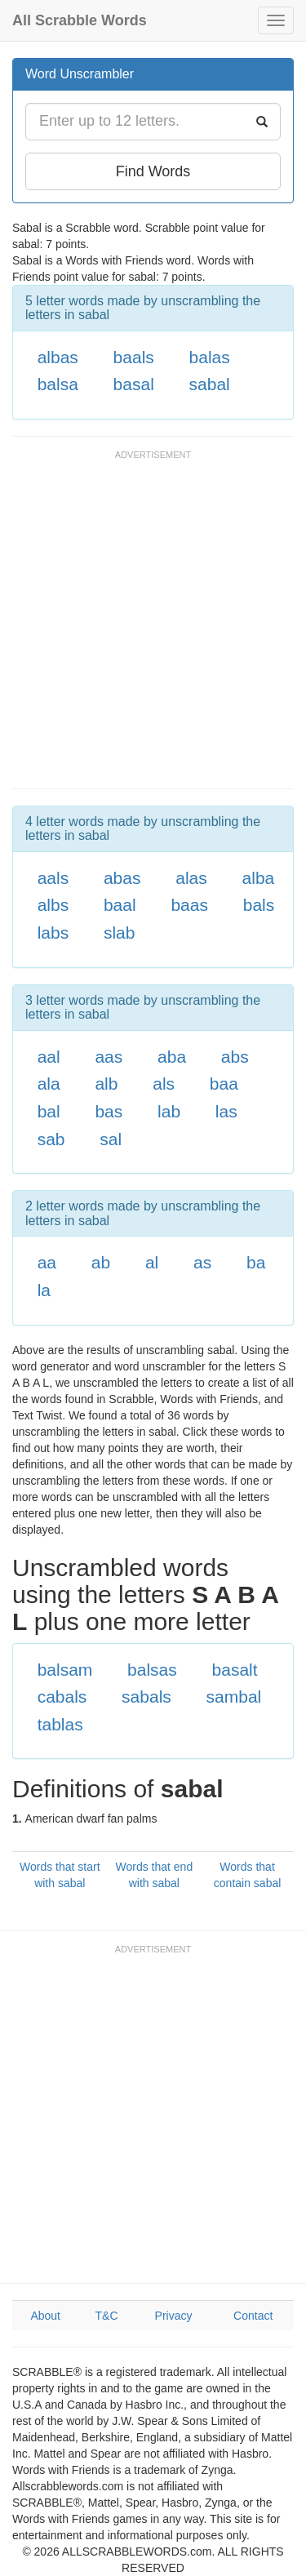  What do you see at coordinates (133, 357) in the screenshot?
I see `baals` at bounding box center [133, 357].